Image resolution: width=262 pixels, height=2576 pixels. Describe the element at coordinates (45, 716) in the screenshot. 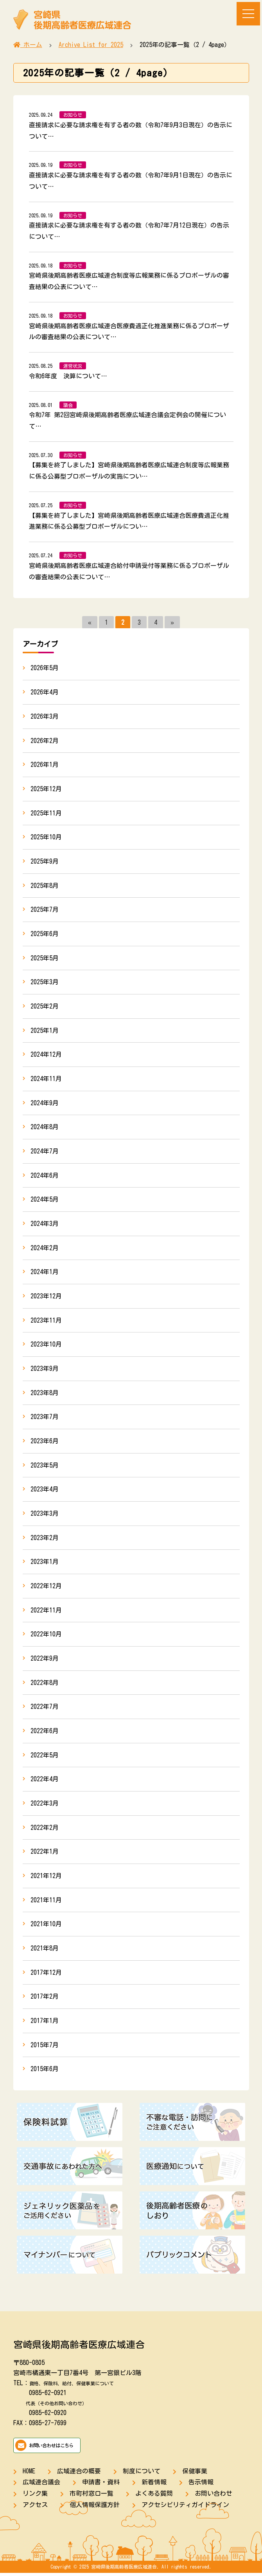

I see `2026年3月` at that location.